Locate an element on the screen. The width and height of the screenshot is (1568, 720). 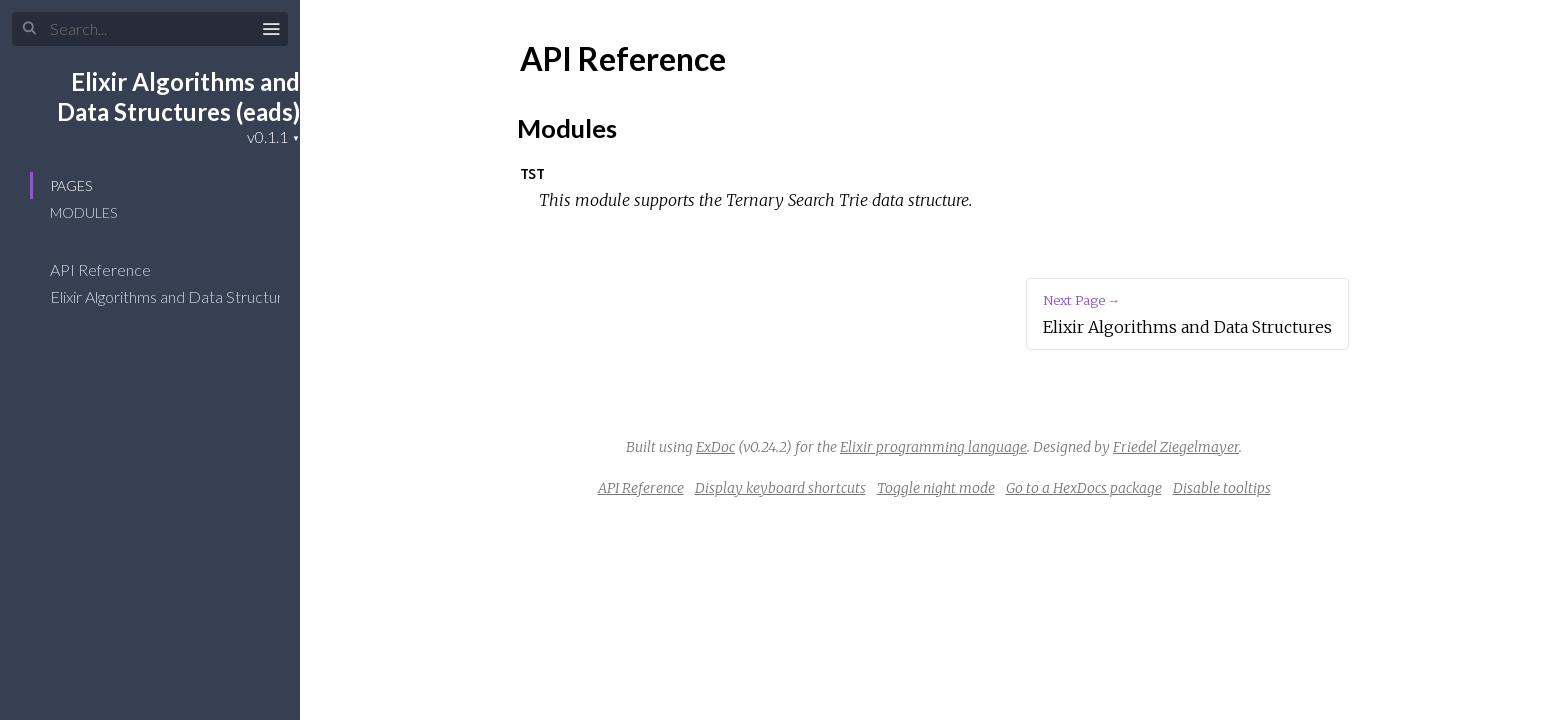
[Input your search terms] is located at coordinates (150, 29).